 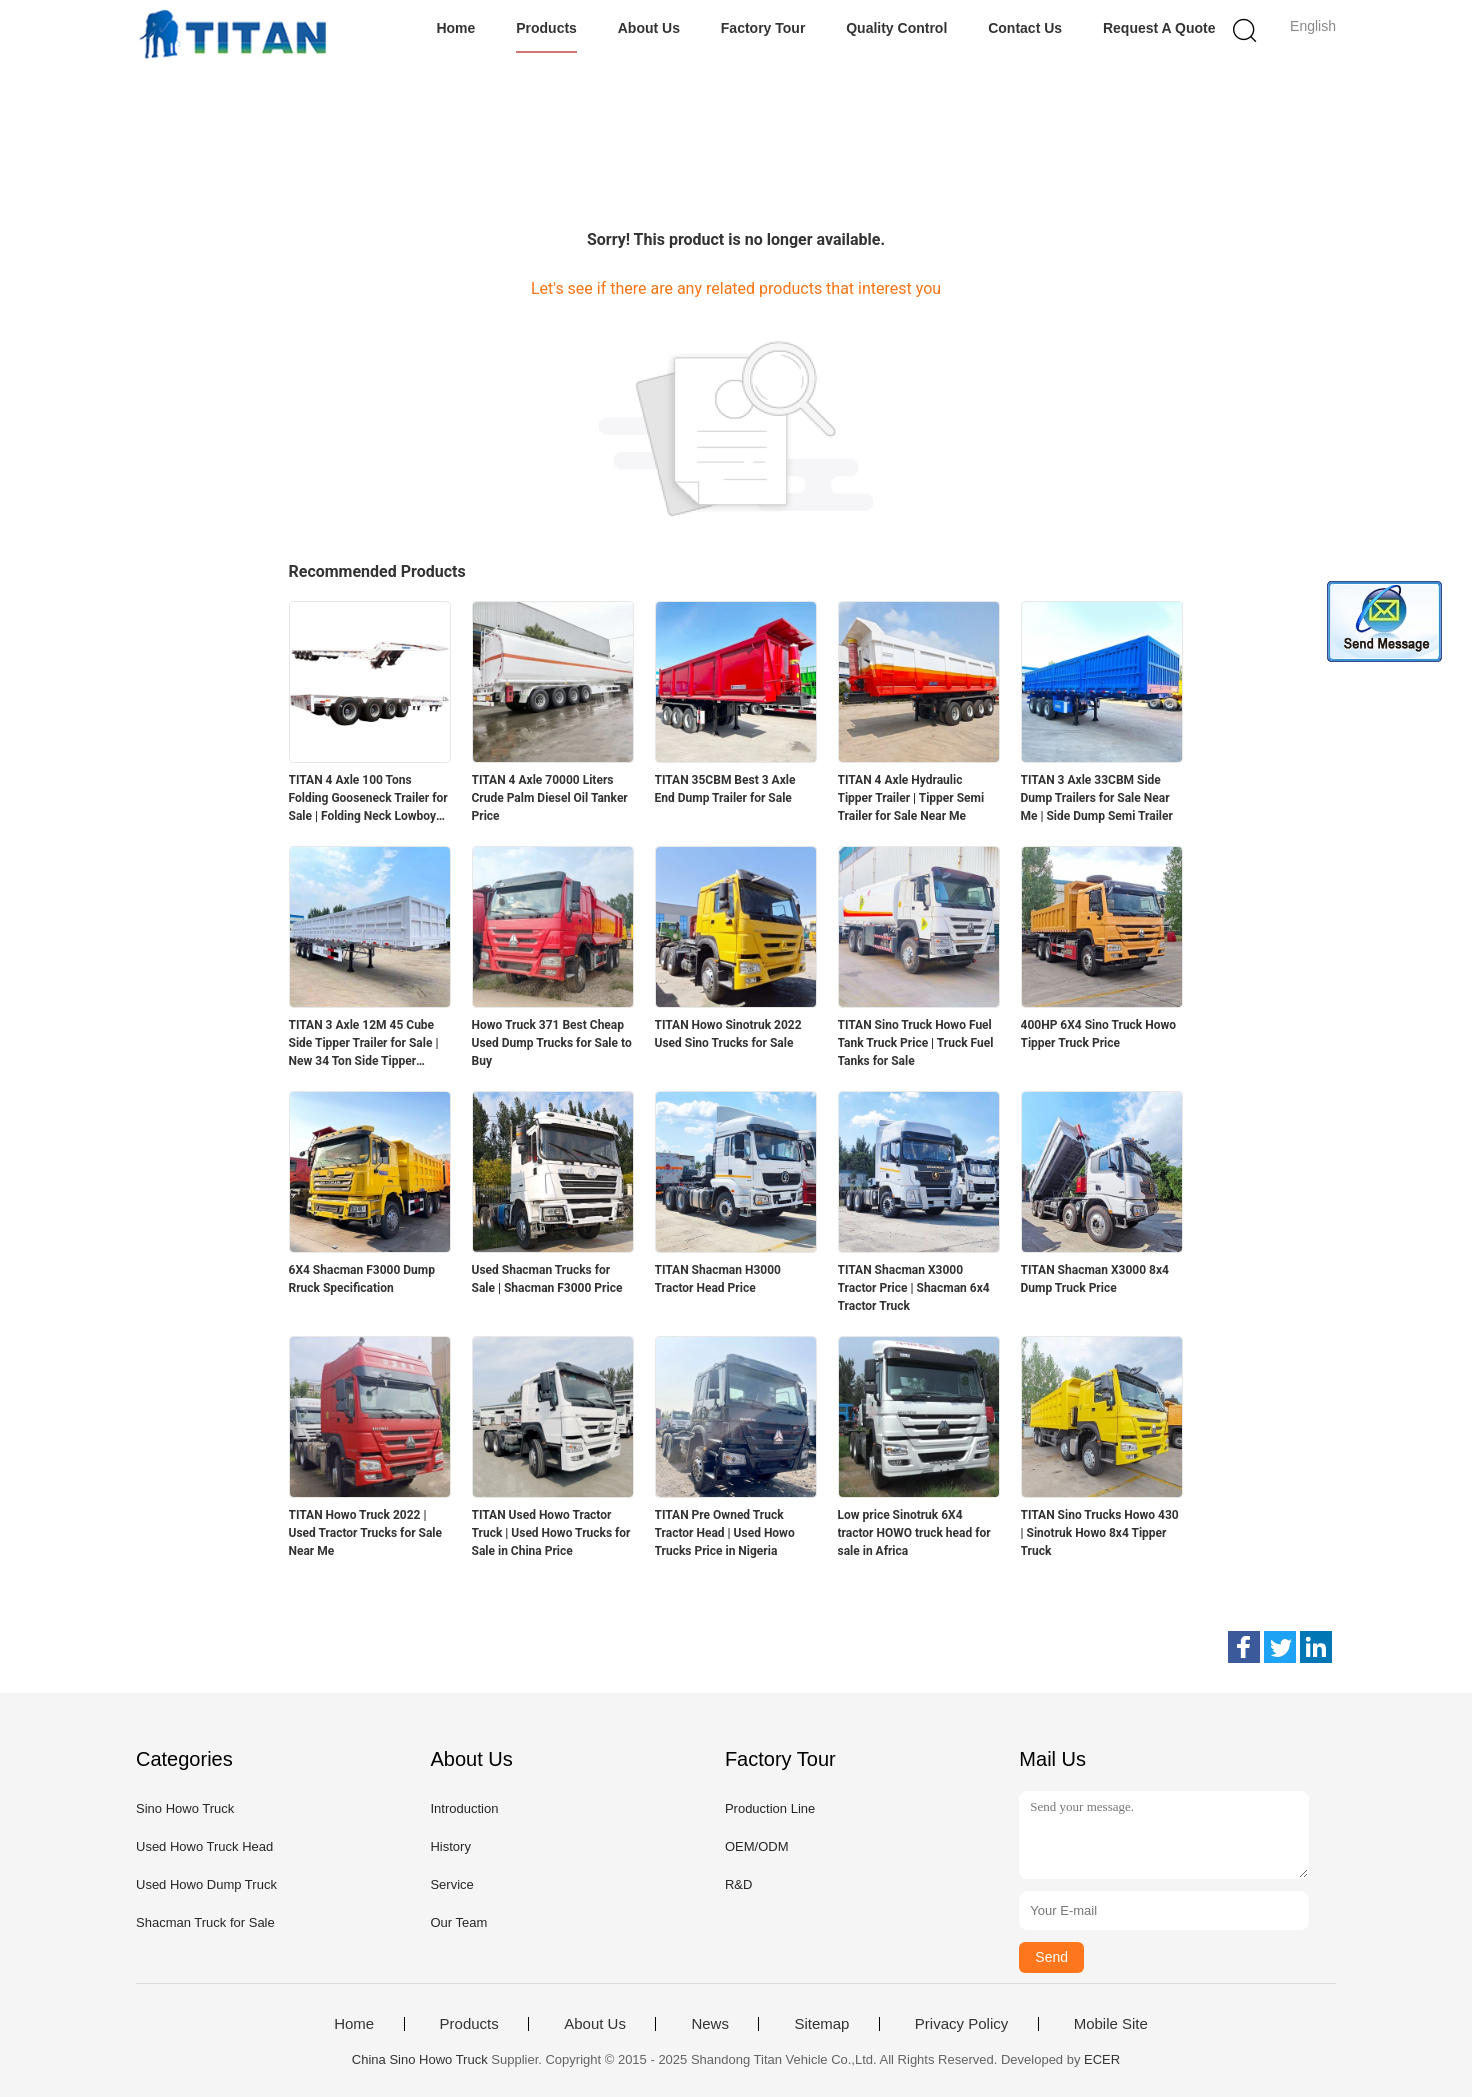 What do you see at coordinates (205, 1922) in the screenshot?
I see `Shacman Truck for Sale` at bounding box center [205, 1922].